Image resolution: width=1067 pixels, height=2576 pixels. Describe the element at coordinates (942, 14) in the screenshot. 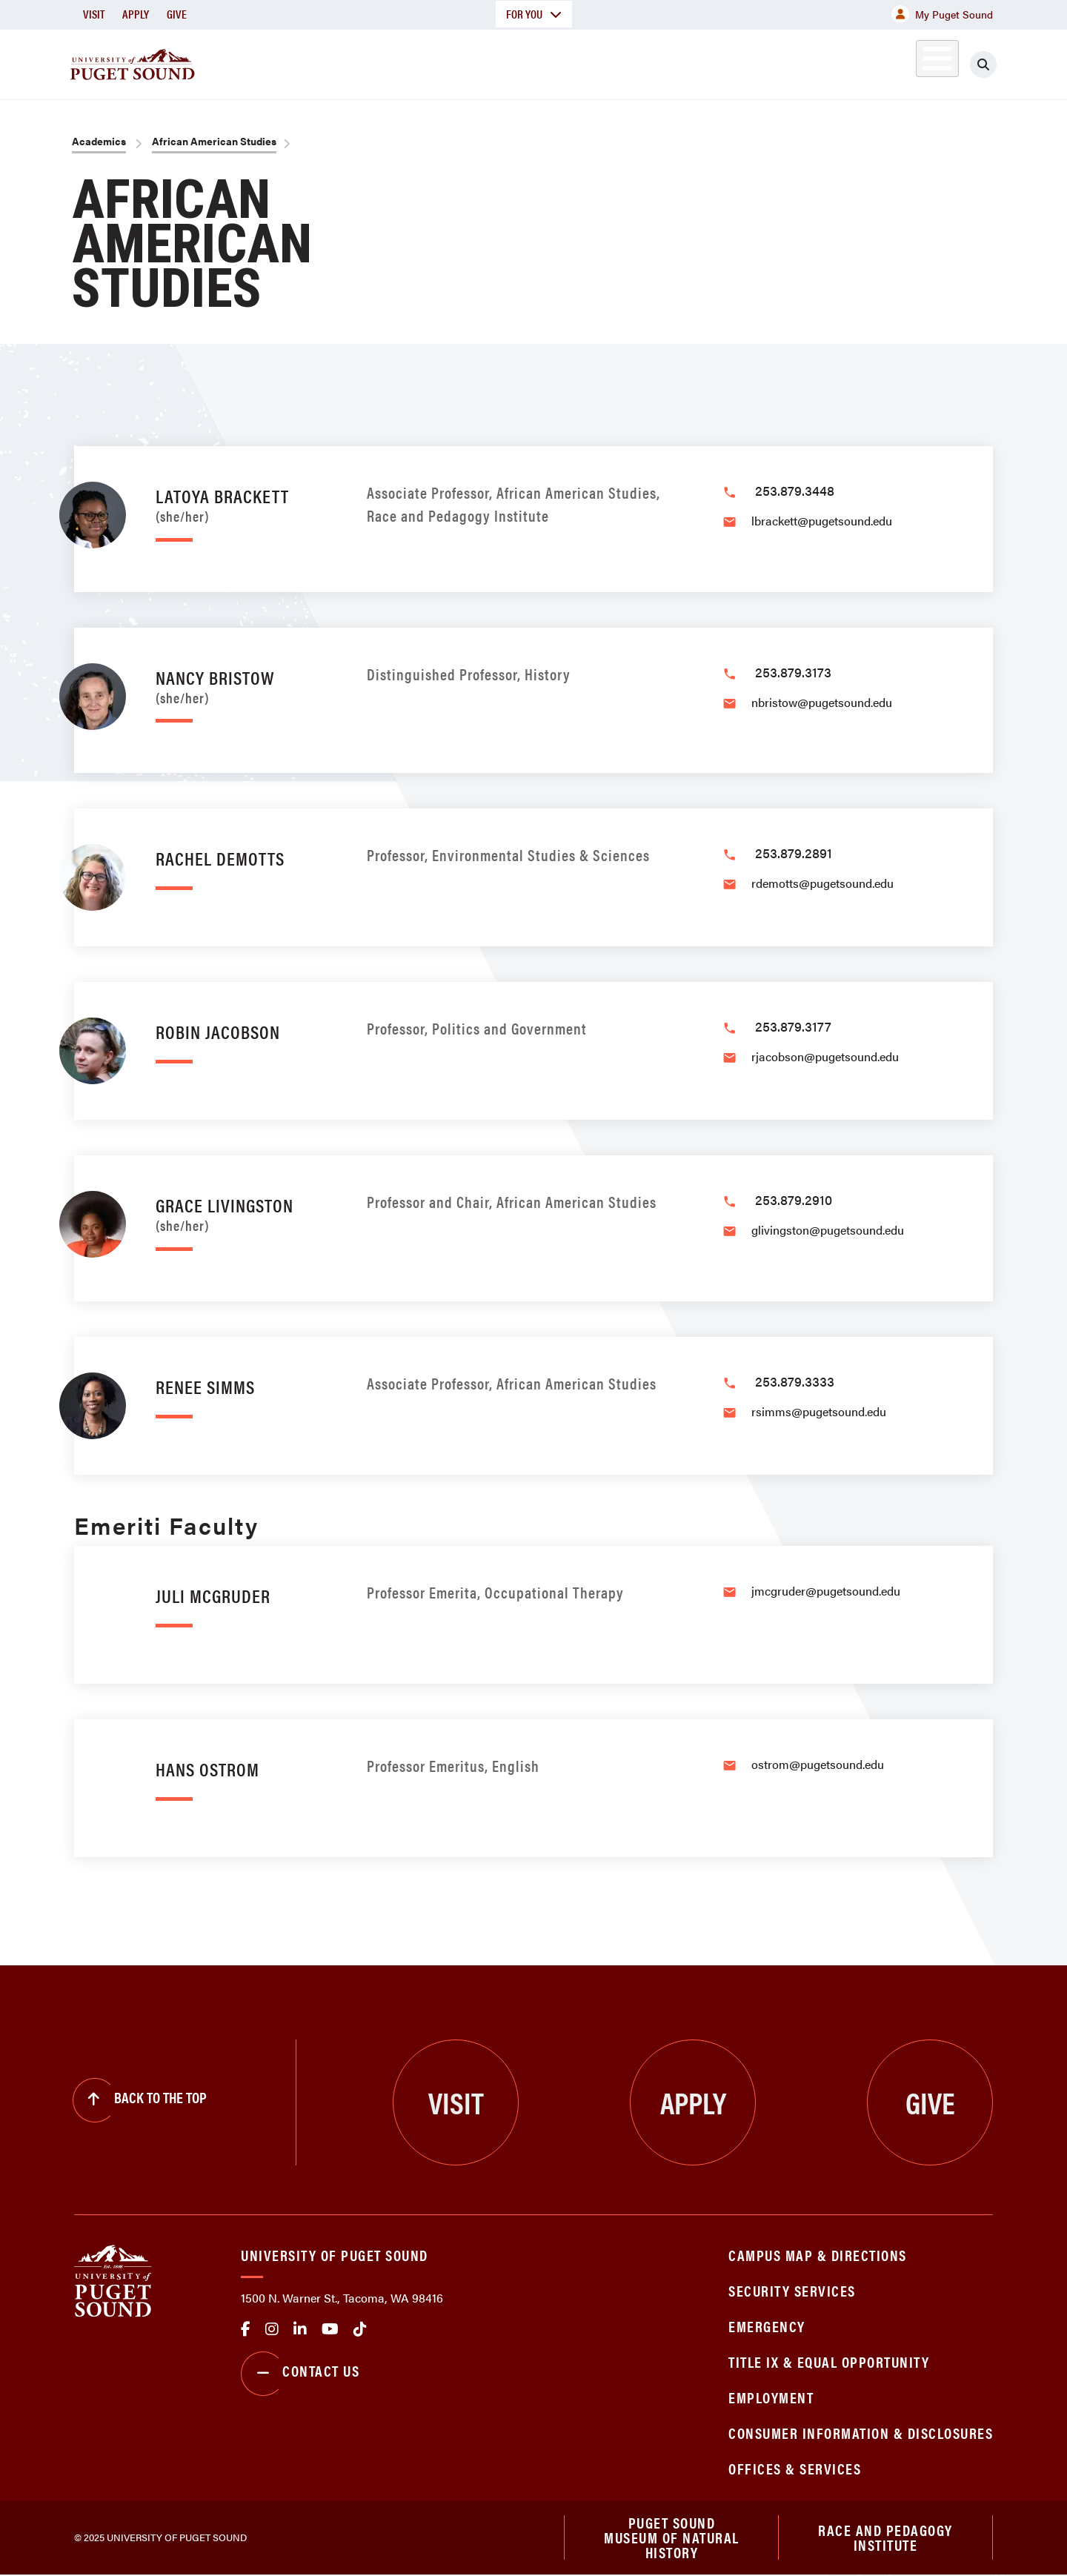

I see `My Puget Sound` at that location.